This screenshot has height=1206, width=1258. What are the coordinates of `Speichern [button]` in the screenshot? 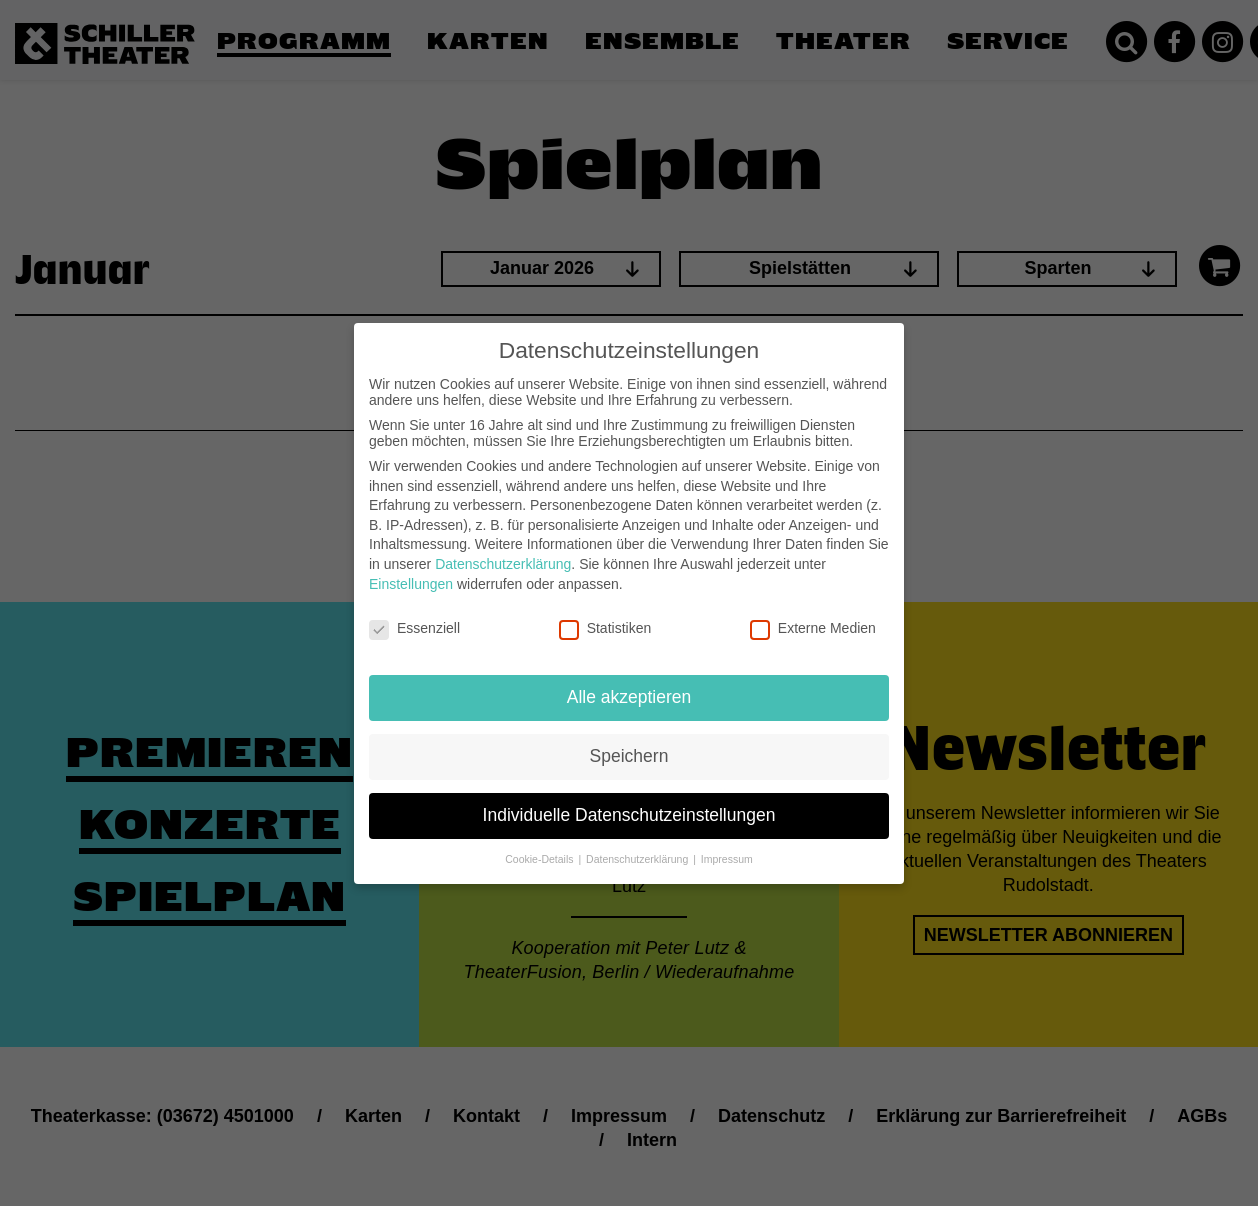 It's located at (629, 742).